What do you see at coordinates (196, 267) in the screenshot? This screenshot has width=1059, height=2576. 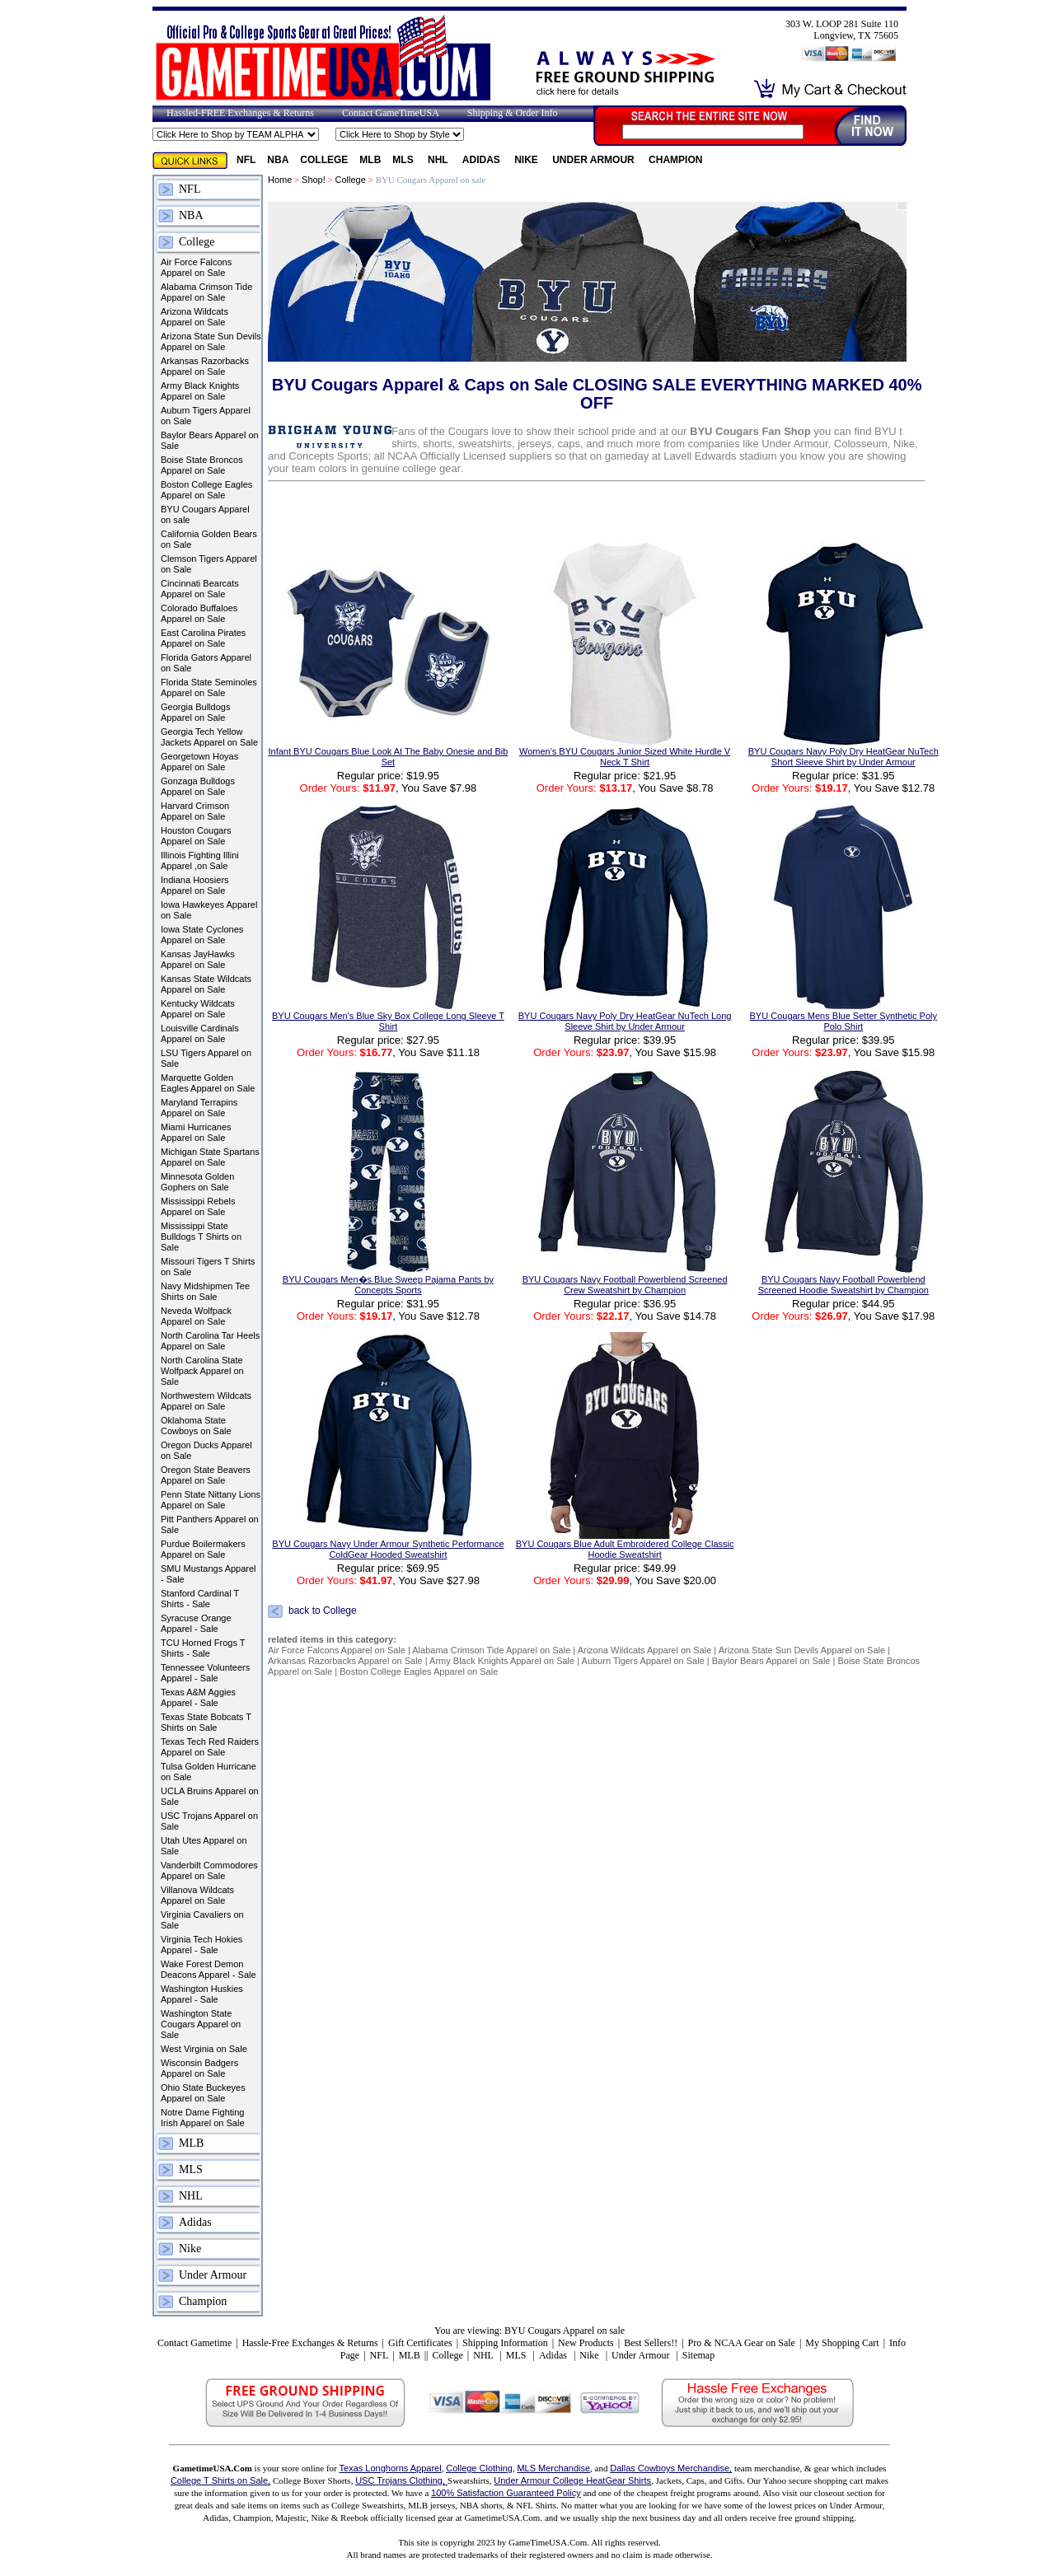 I see `Air Force Falcons Apparel on Sale` at bounding box center [196, 267].